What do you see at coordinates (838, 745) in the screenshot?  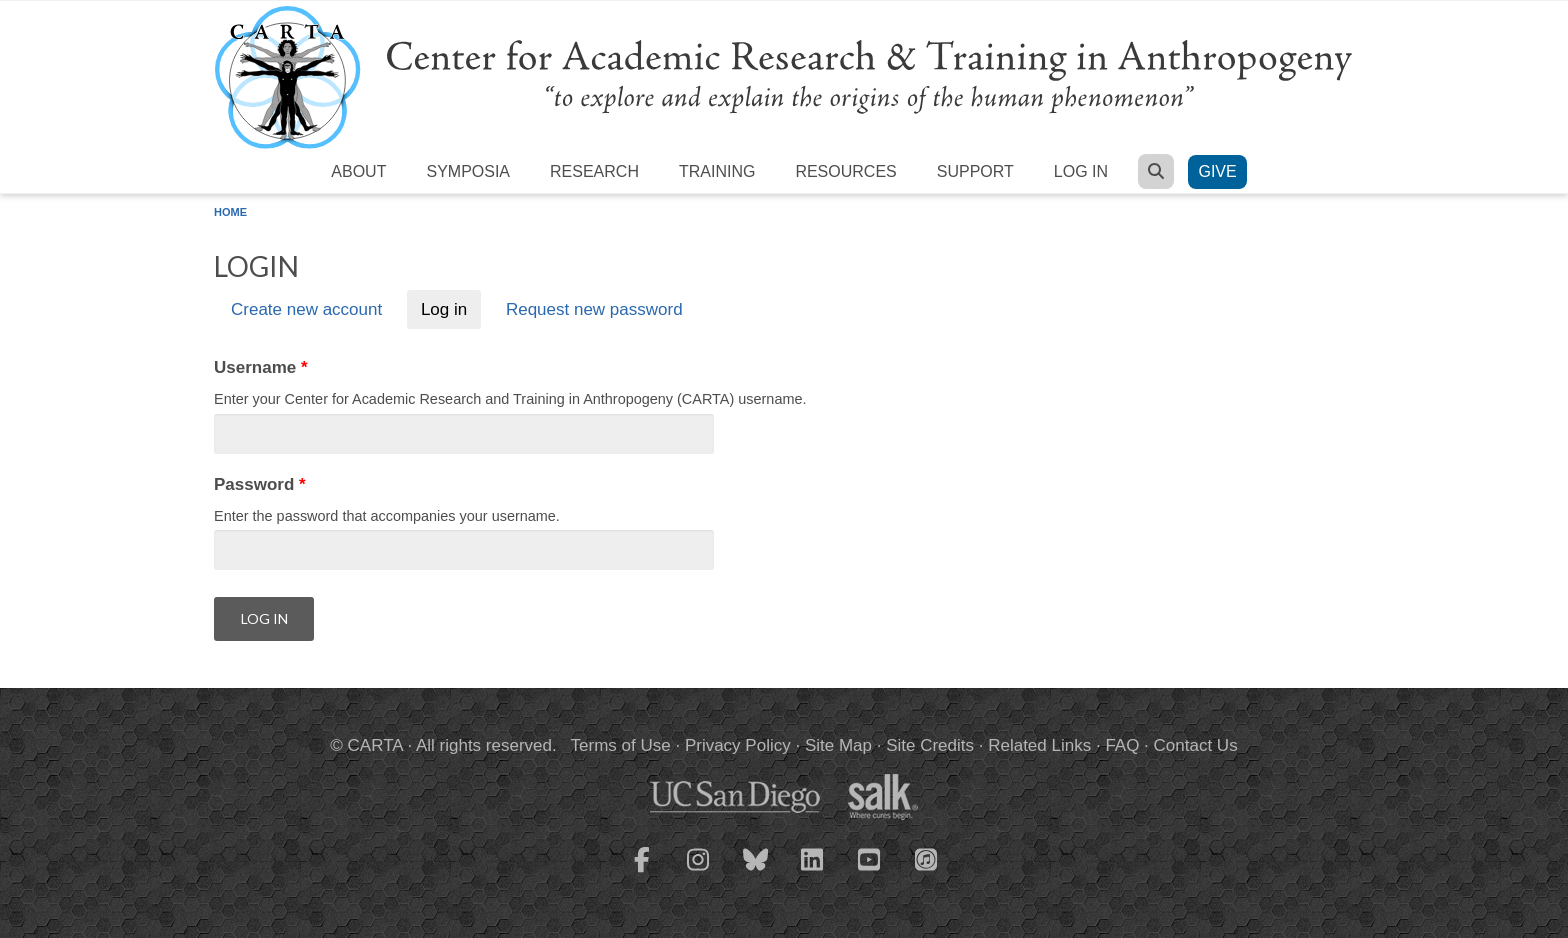 I see `Site Map` at bounding box center [838, 745].